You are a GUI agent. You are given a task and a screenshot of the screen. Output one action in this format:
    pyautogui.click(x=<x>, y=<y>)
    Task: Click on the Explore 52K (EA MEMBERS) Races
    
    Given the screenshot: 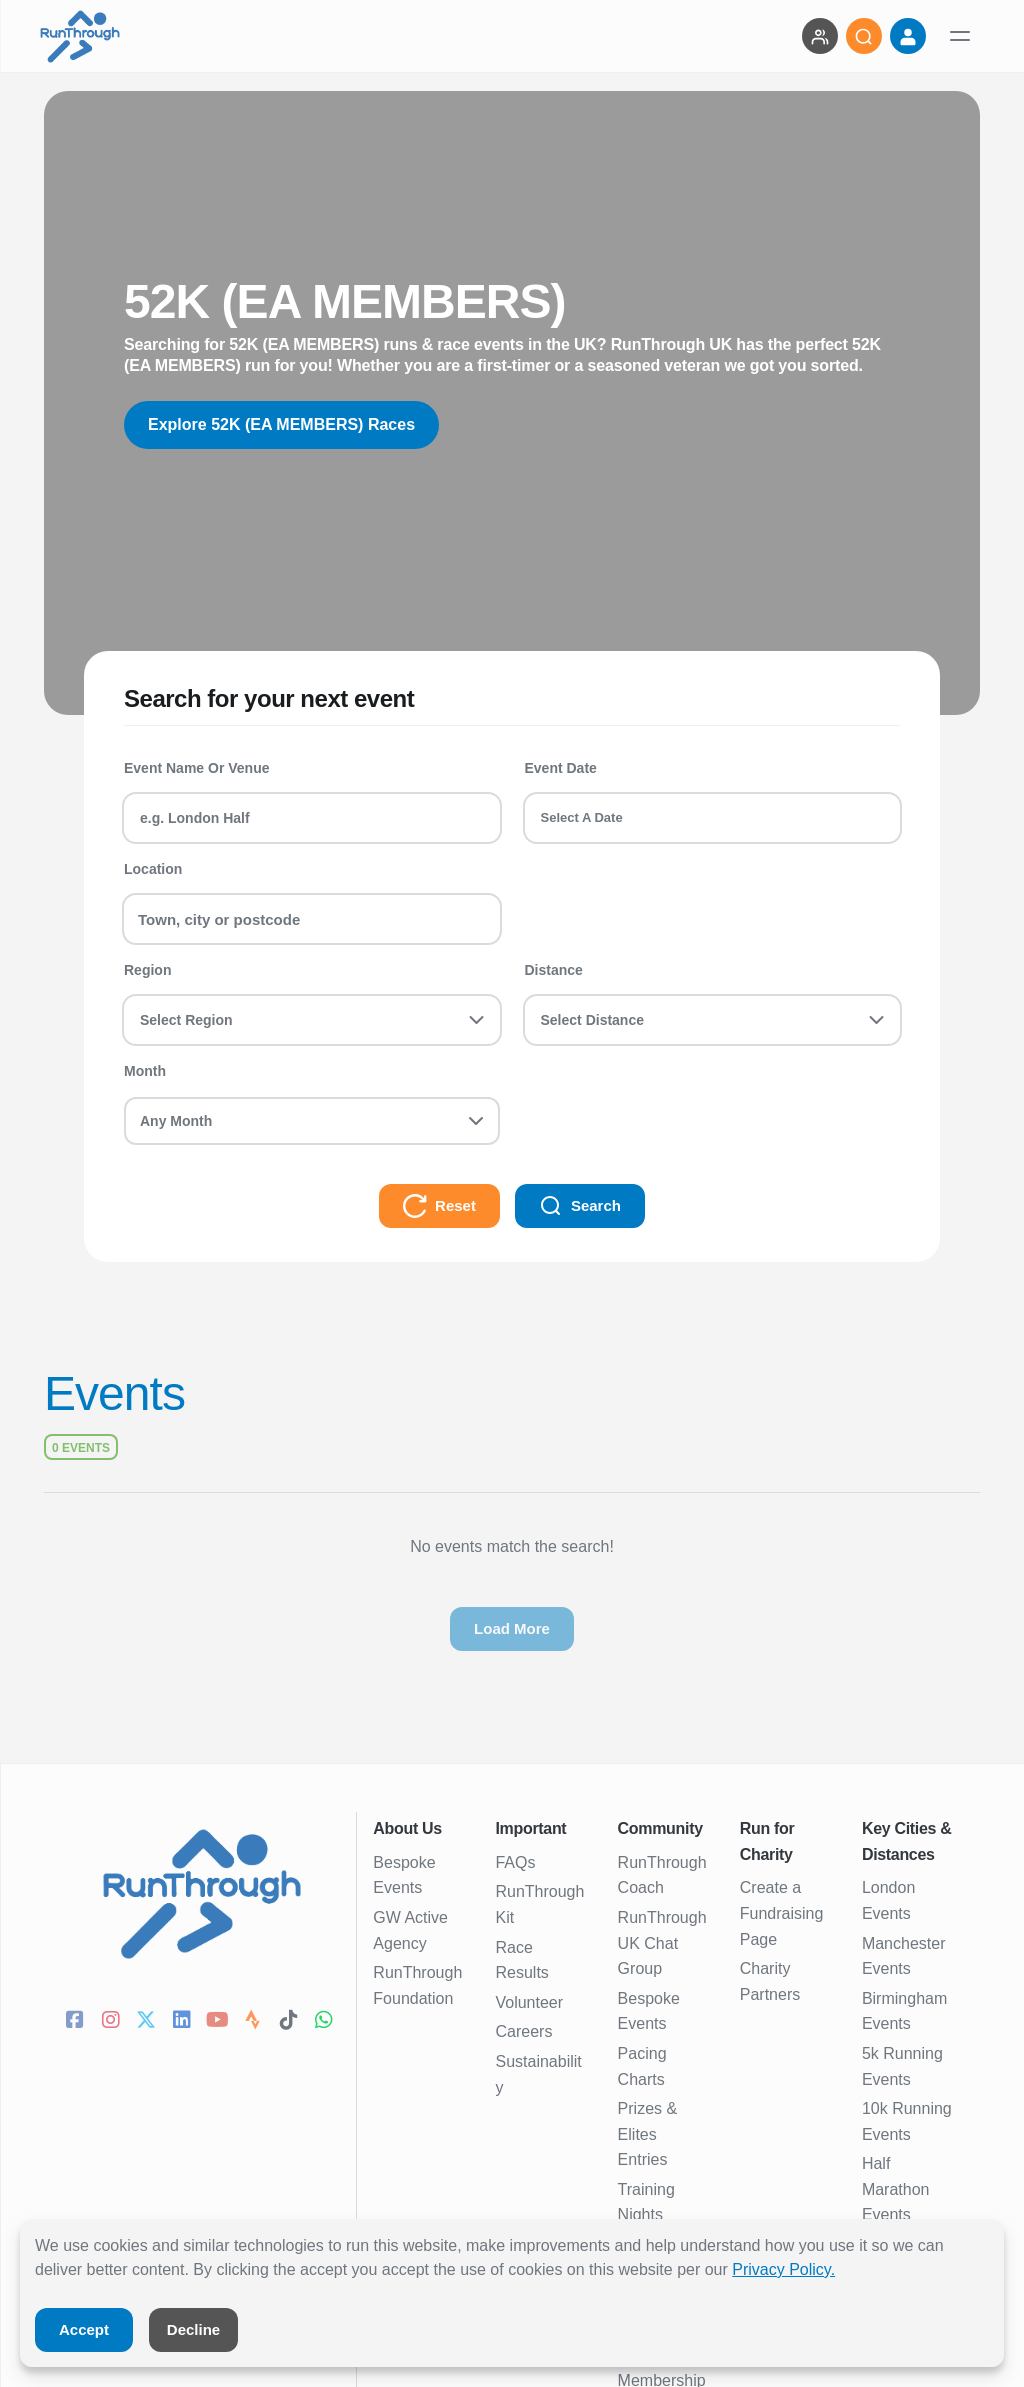 What is the action you would take?
    pyautogui.click(x=281, y=424)
    